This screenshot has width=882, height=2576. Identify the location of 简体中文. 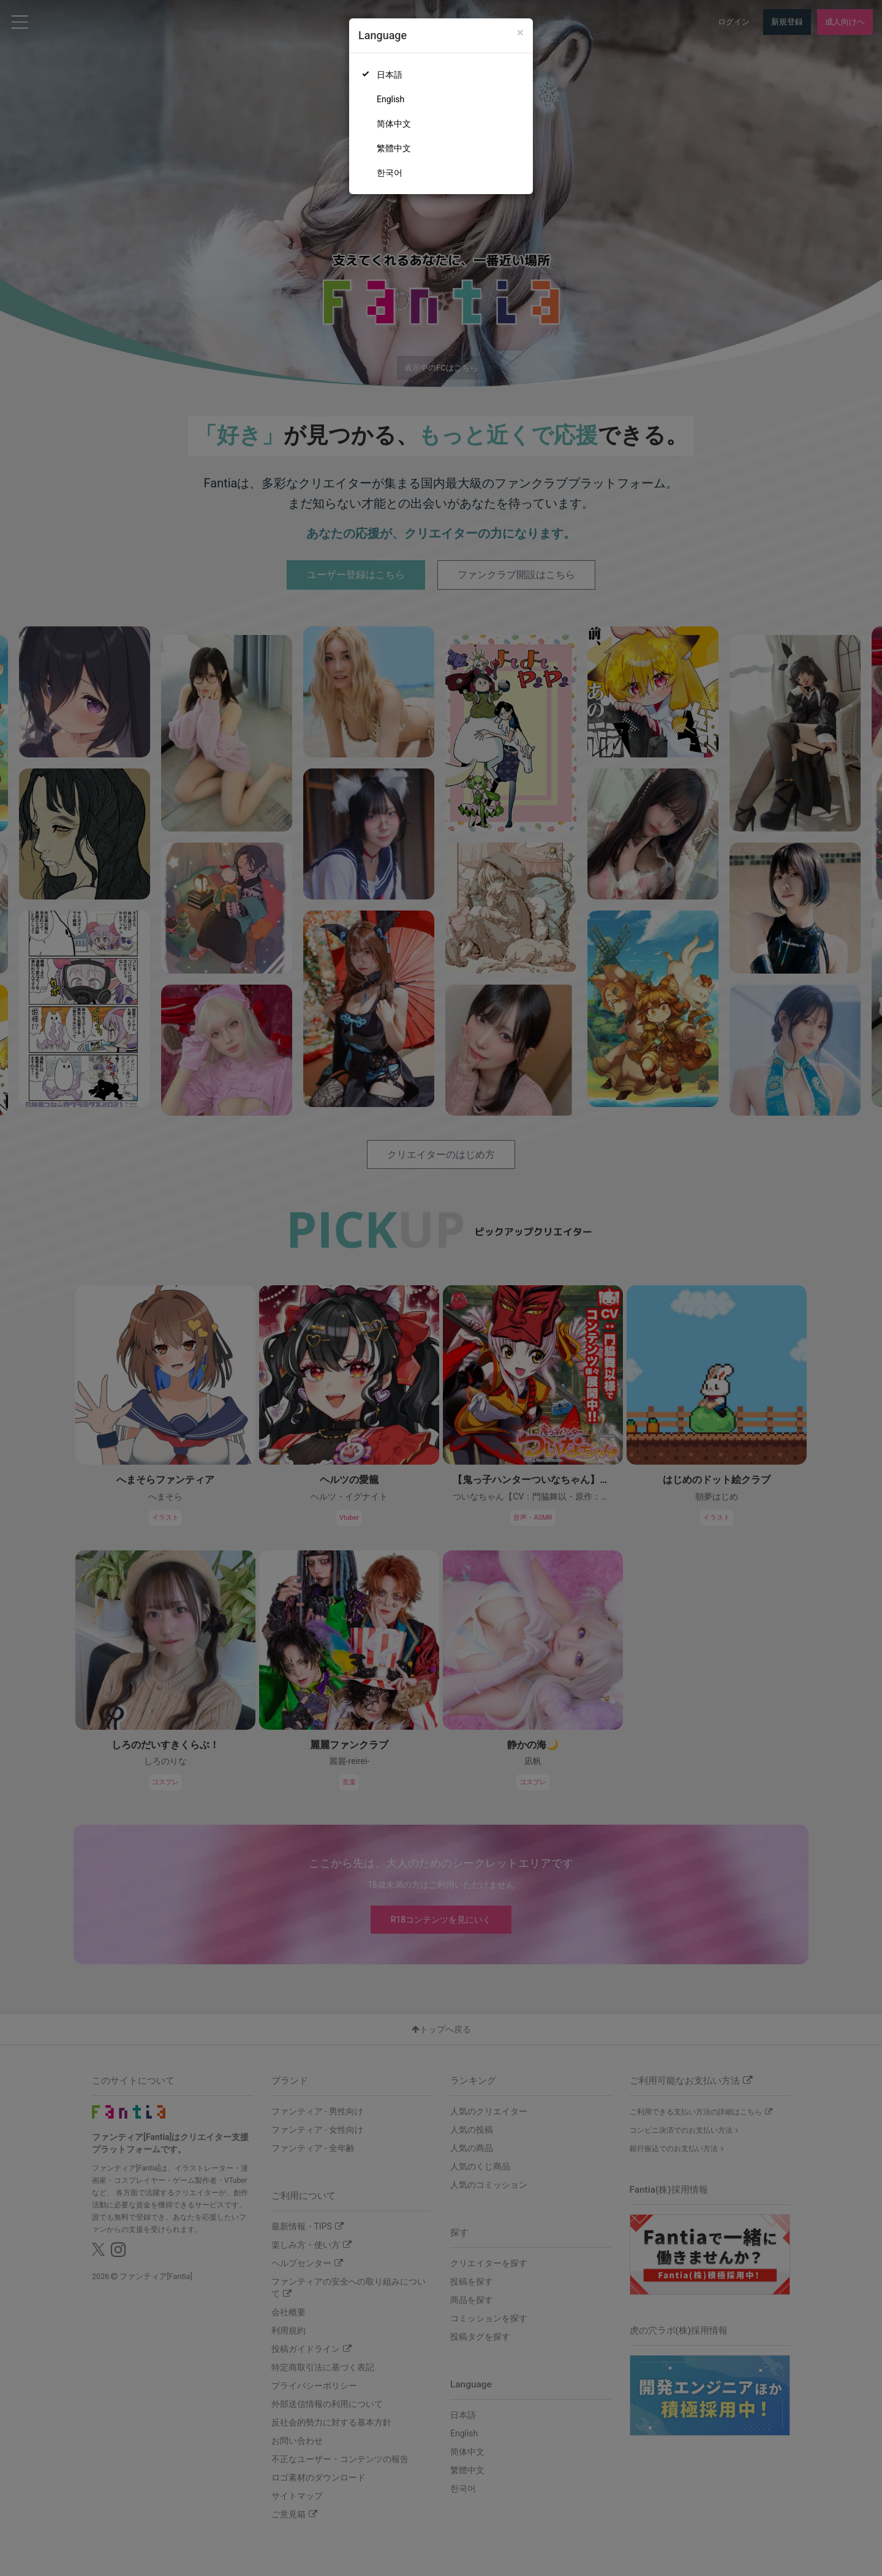
(394, 124).